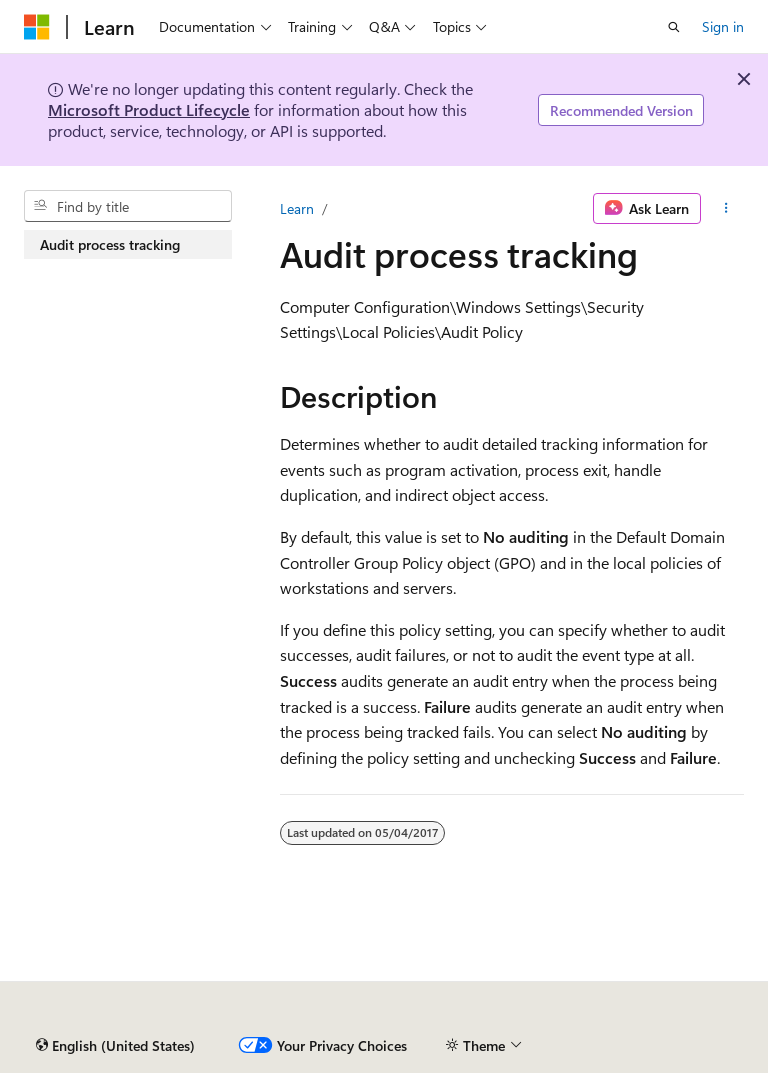 This screenshot has width=768, height=1073. What do you see at coordinates (110, 244) in the screenshot?
I see `Audit process tracking [treeitem]` at bounding box center [110, 244].